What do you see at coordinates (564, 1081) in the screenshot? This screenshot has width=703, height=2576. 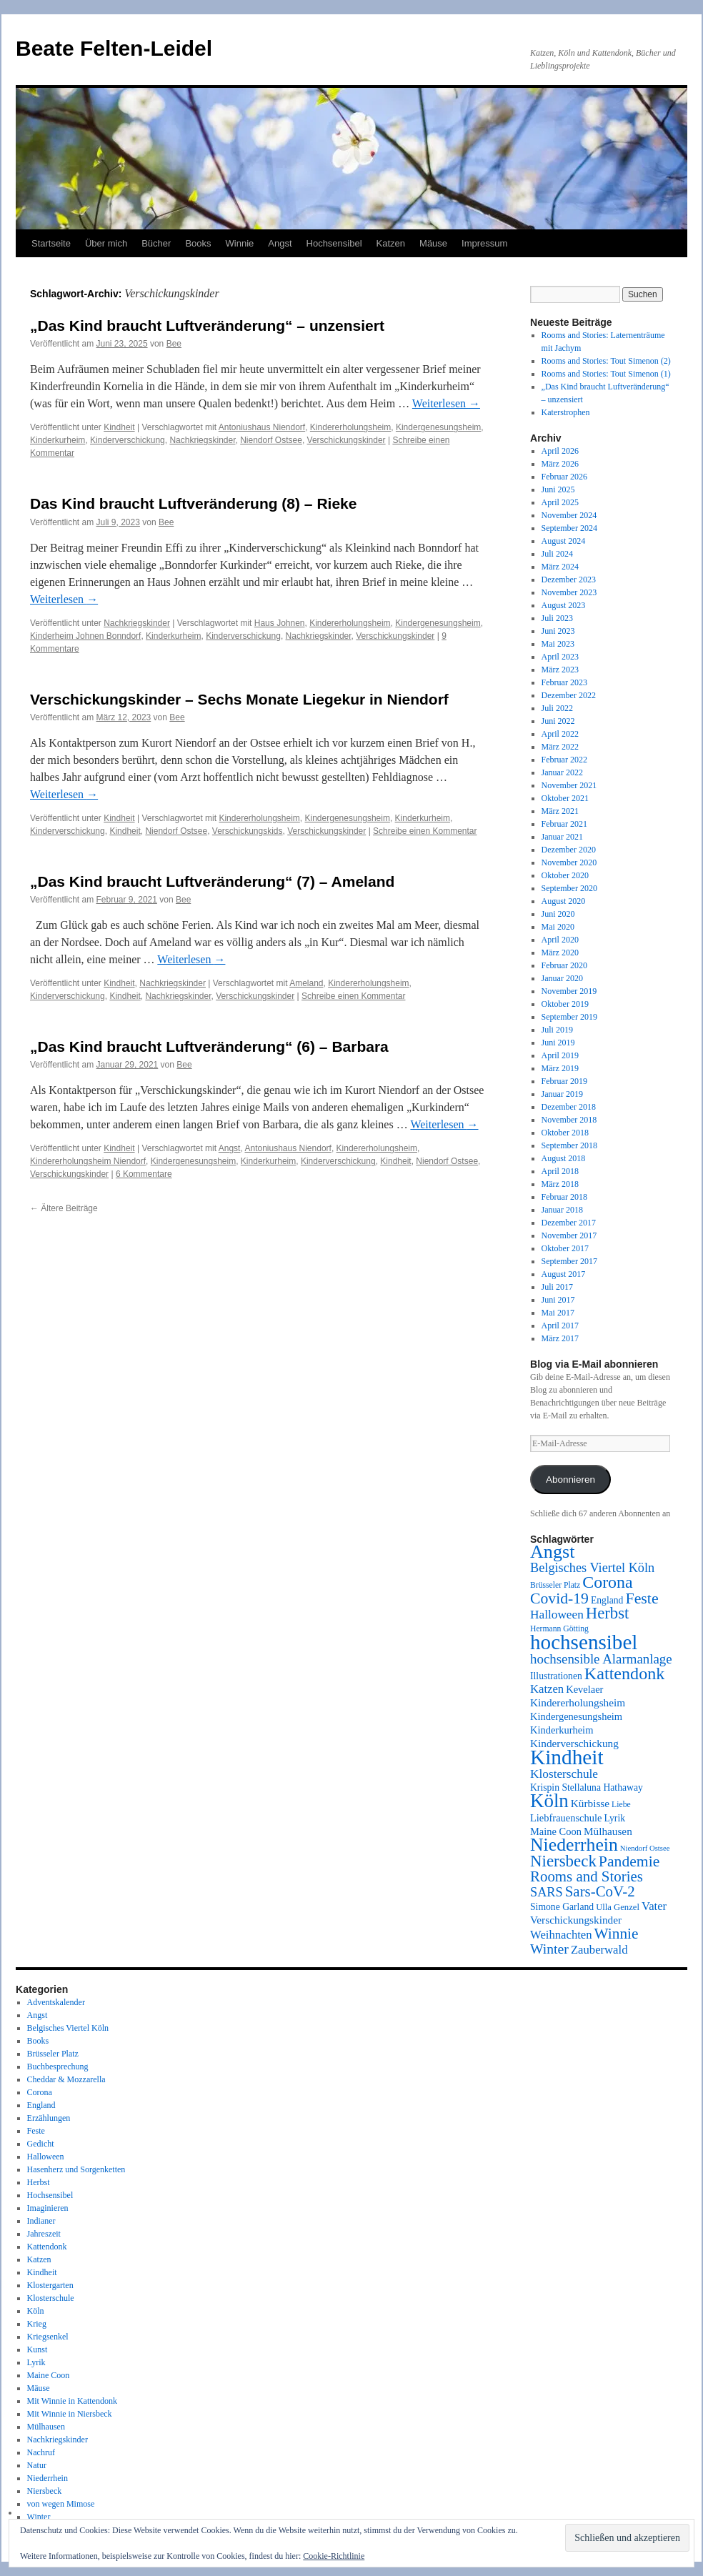 I see `Februar 2019` at bounding box center [564, 1081].